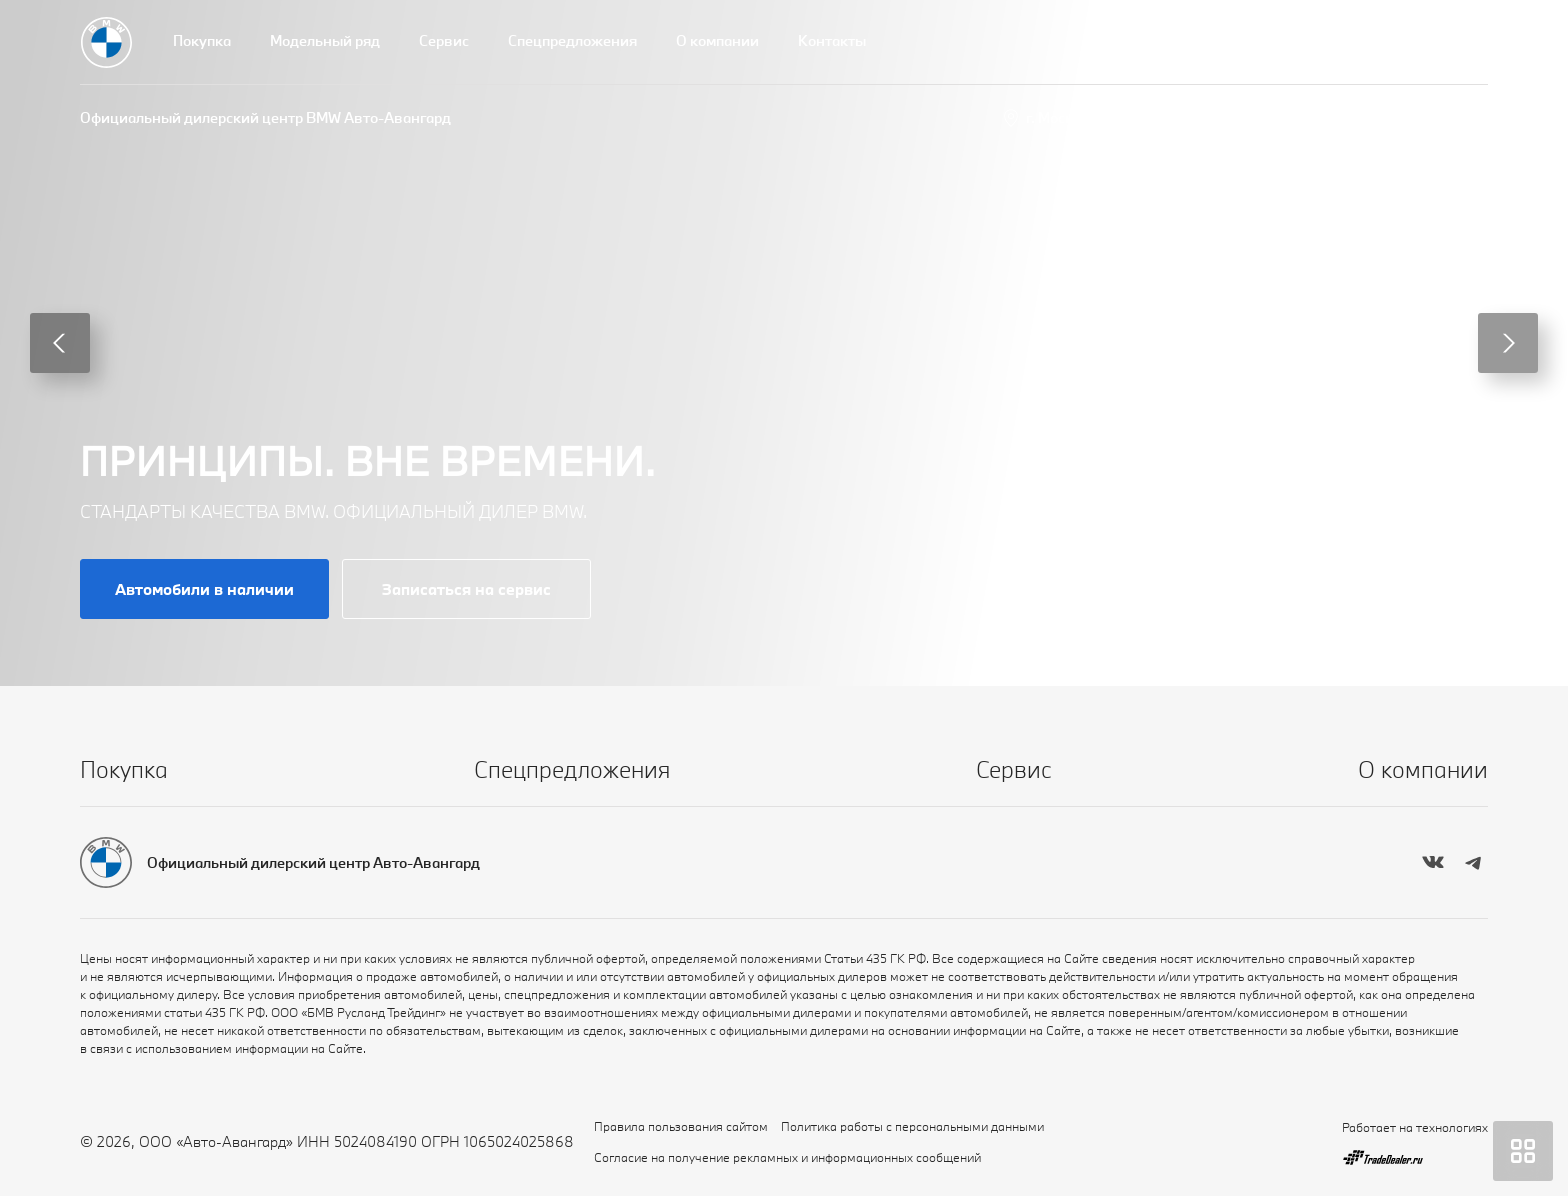  Describe the element at coordinates (202, 40) in the screenshot. I see `Покупка` at that location.